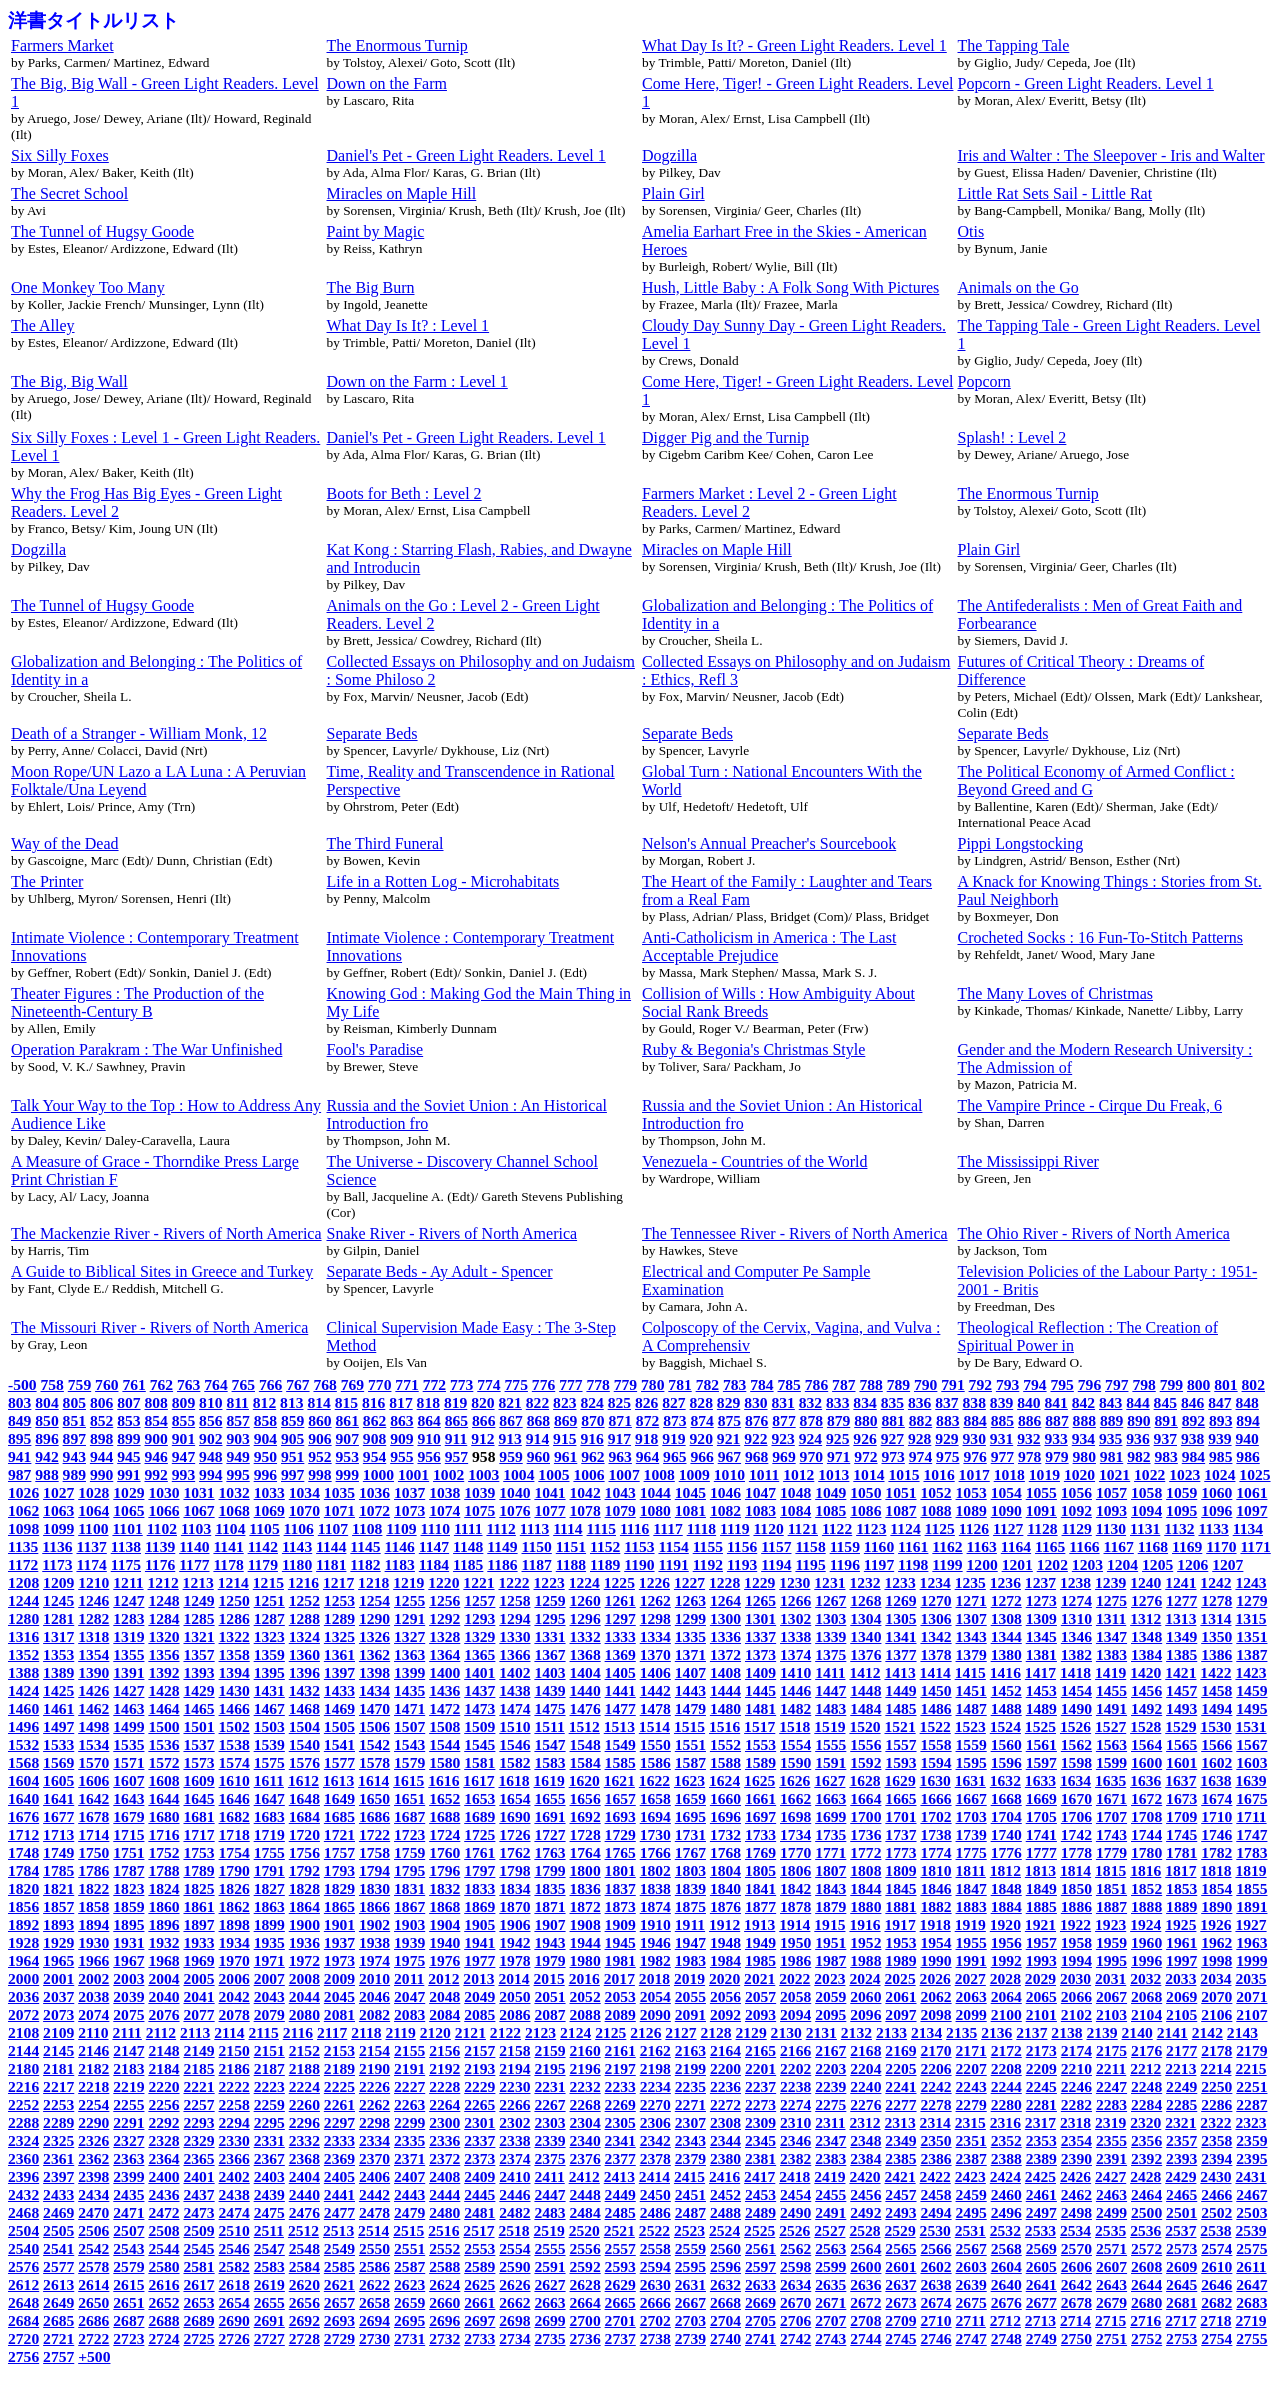 The width and height of the screenshot is (1280, 2385). Describe the element at coordinates (23, 1978) in the screenshot. I see `2000` at that location.